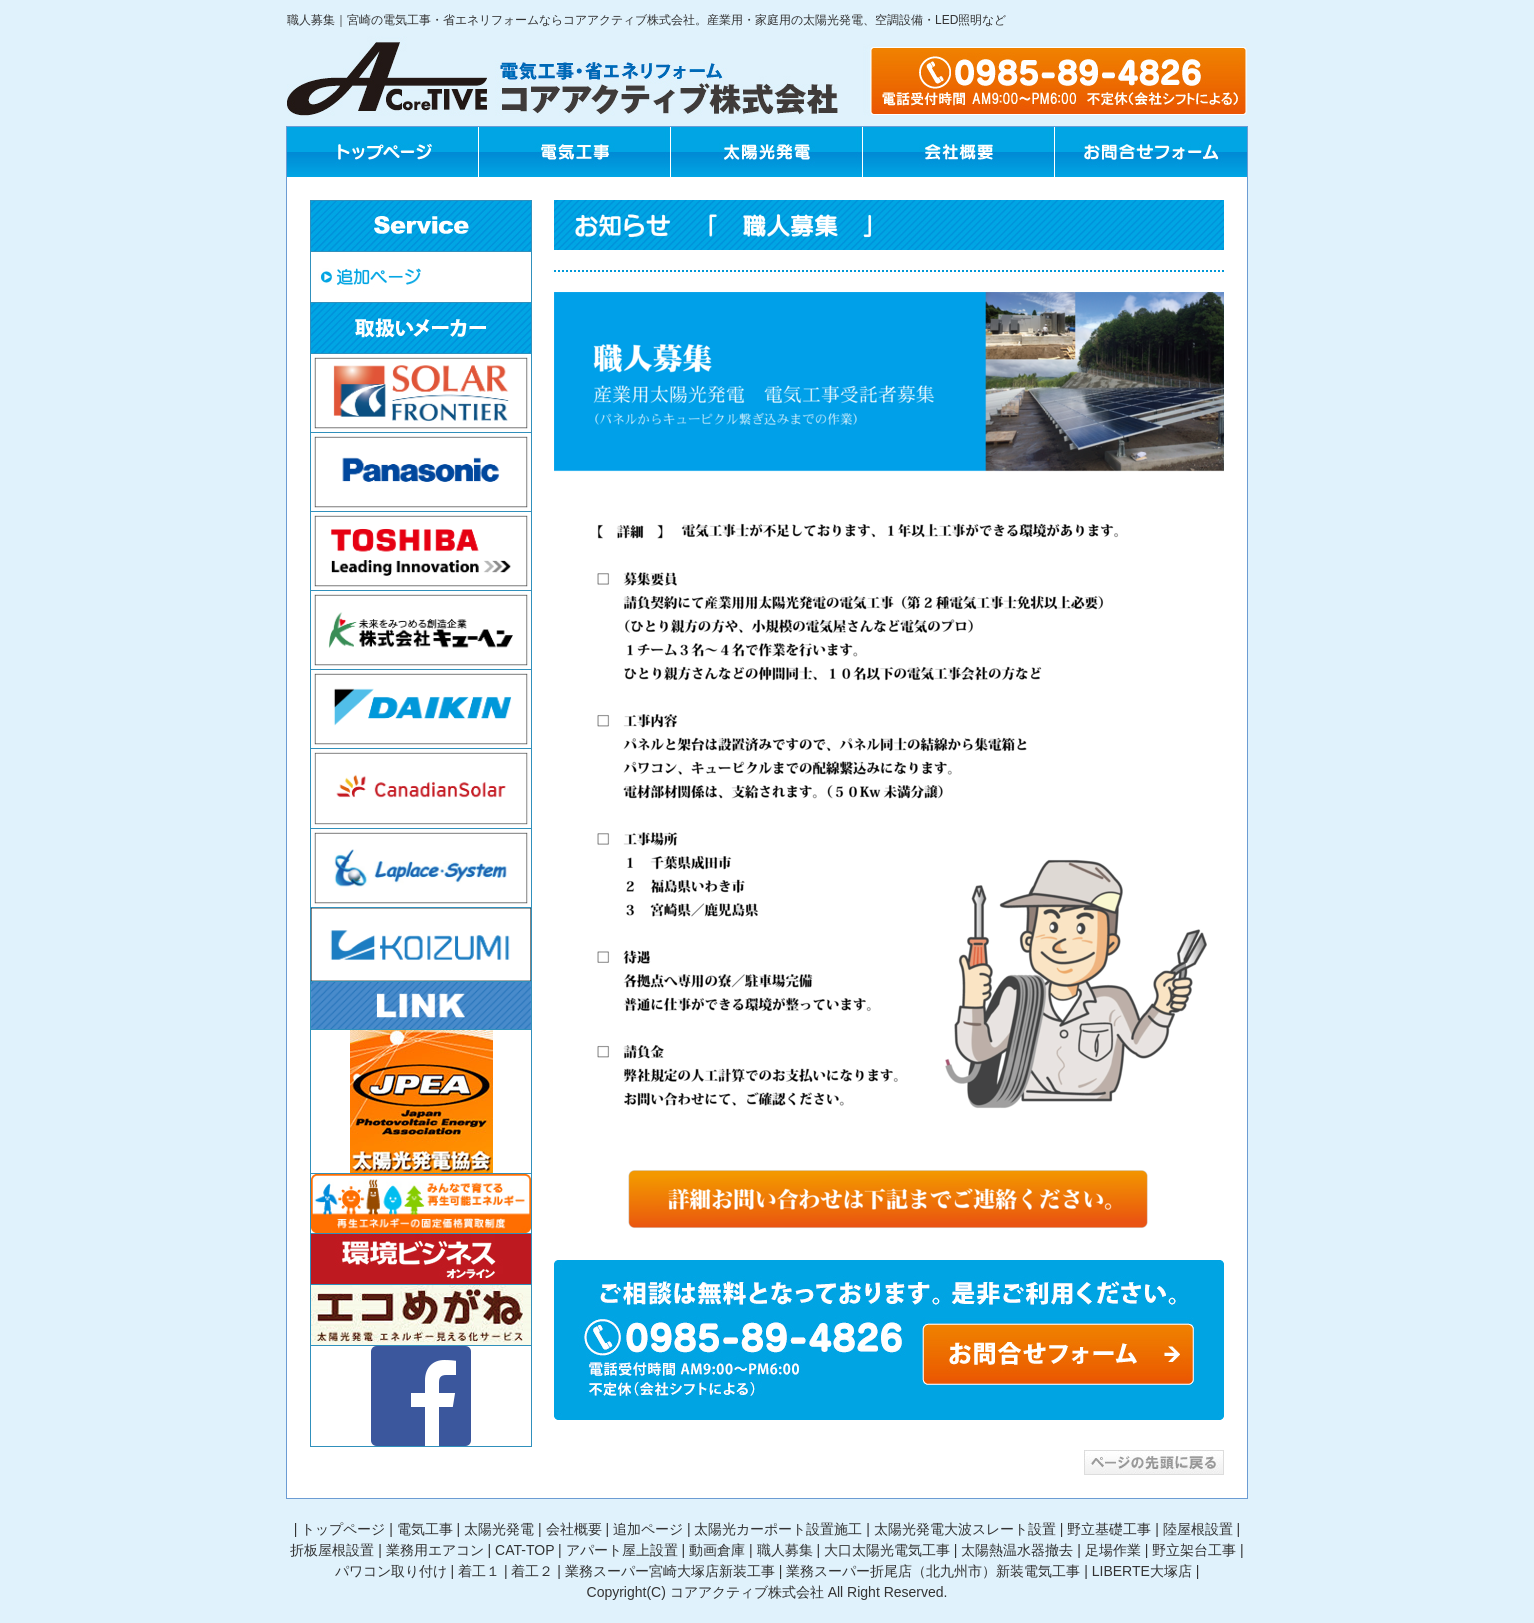  What do you see at coordinates (670, 1571) in the screenshot?
I see `業務スーパー宮崎大塚店新装工事` at bounding box center [670, 1571].